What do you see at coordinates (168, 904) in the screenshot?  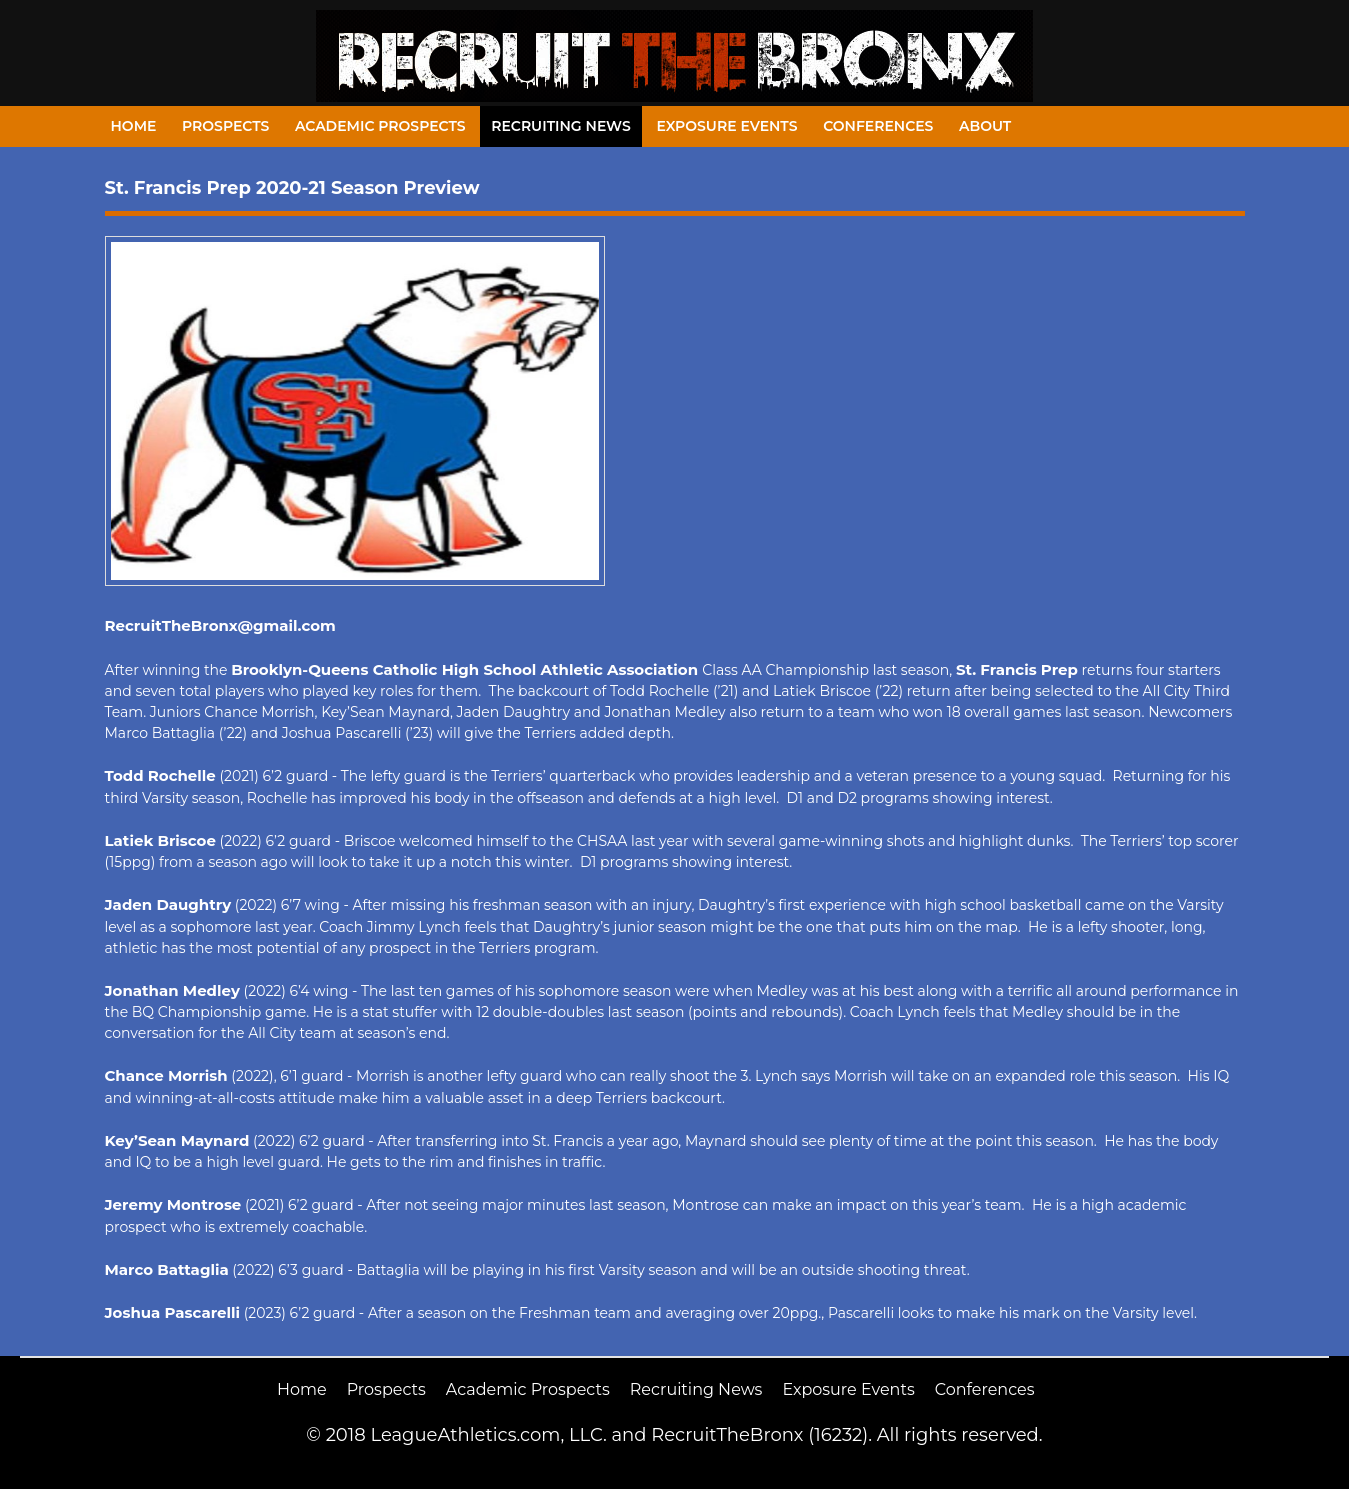 I see `Jaden Daughtry` at bounding box center [168, 904].